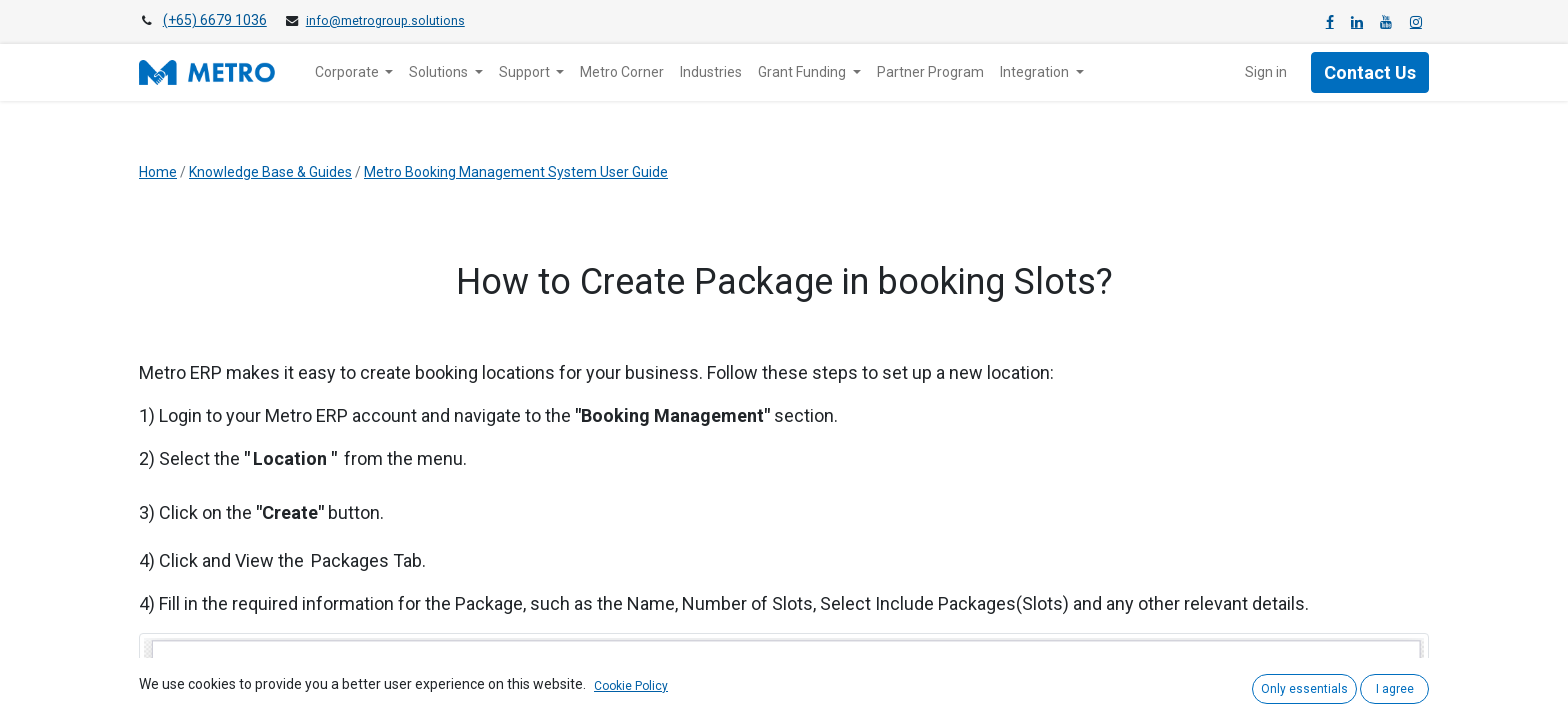  What do you see at coordinates (158, 172) in the screenshot?
I see `Home` at bounding box center [158, 172].